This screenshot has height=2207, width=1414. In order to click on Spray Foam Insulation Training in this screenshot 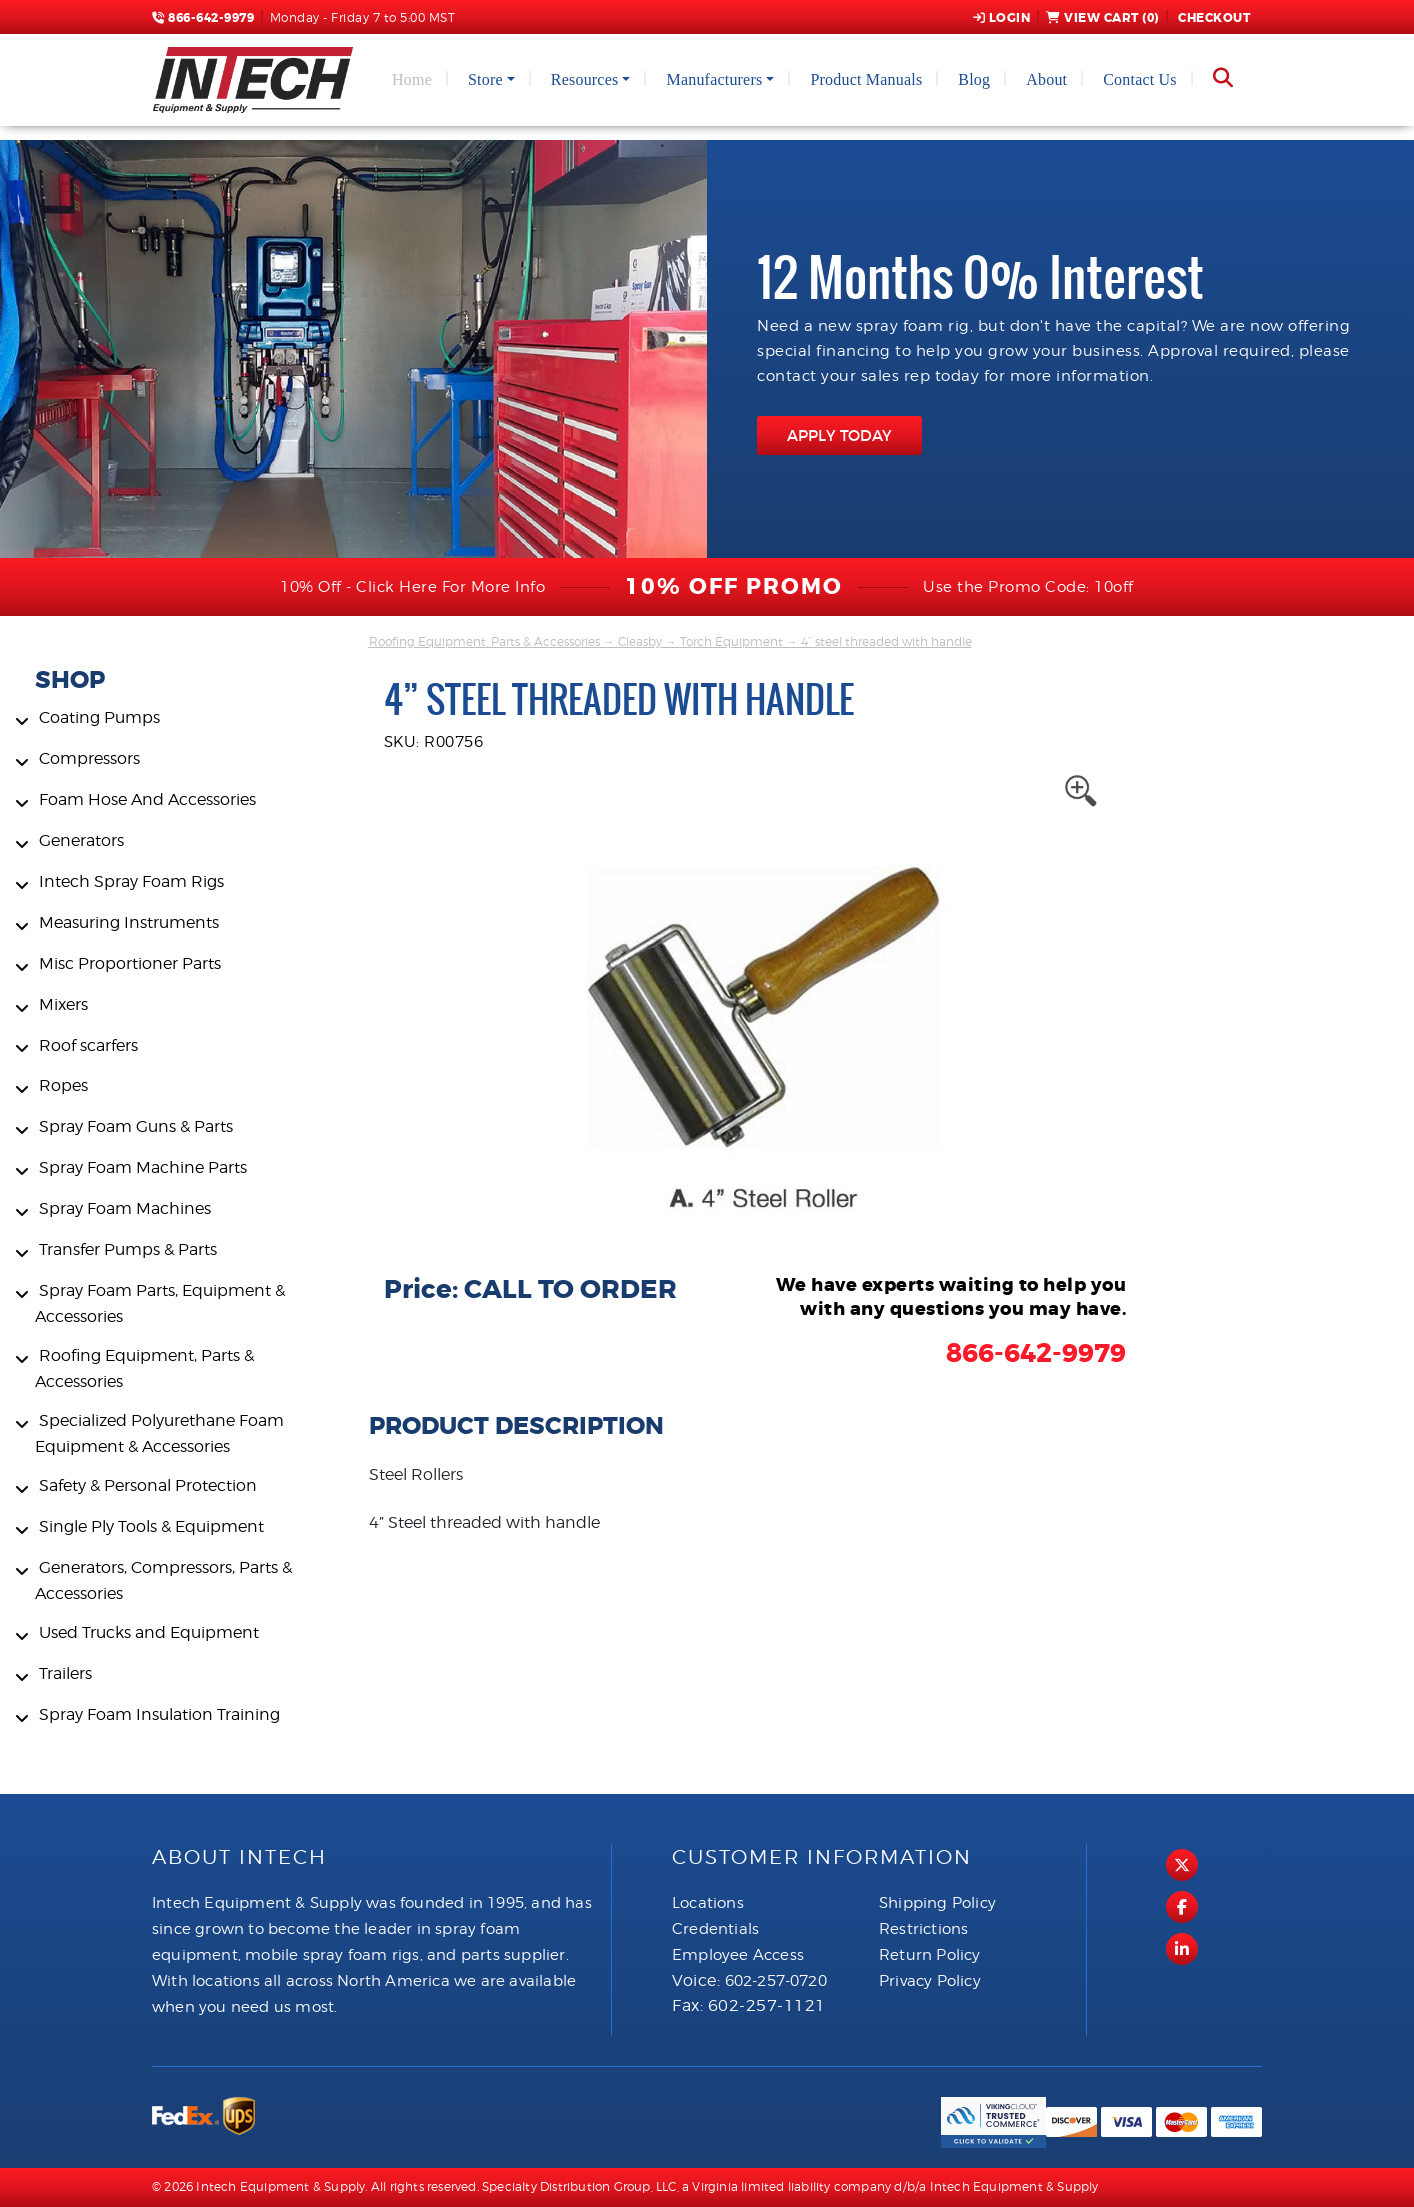, I will do `click(159, 1714)`.